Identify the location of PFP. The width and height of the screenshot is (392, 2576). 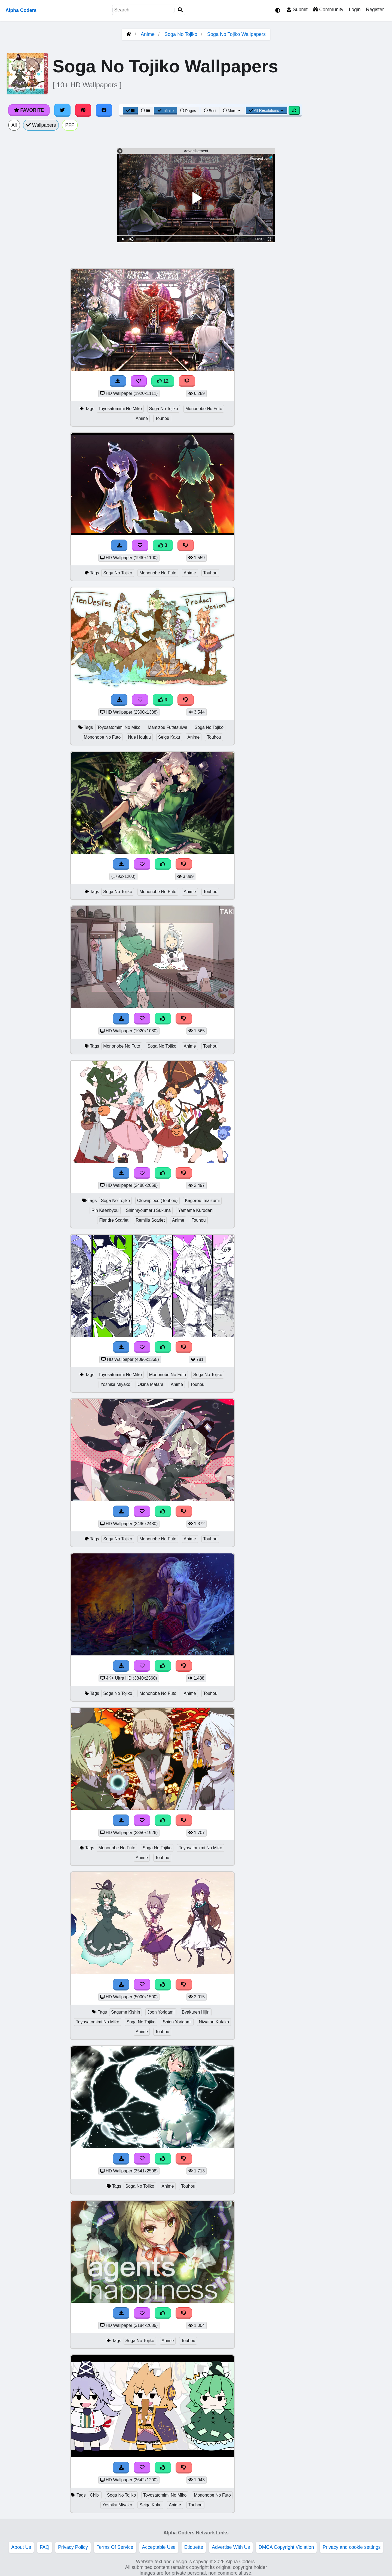
(69, 125).